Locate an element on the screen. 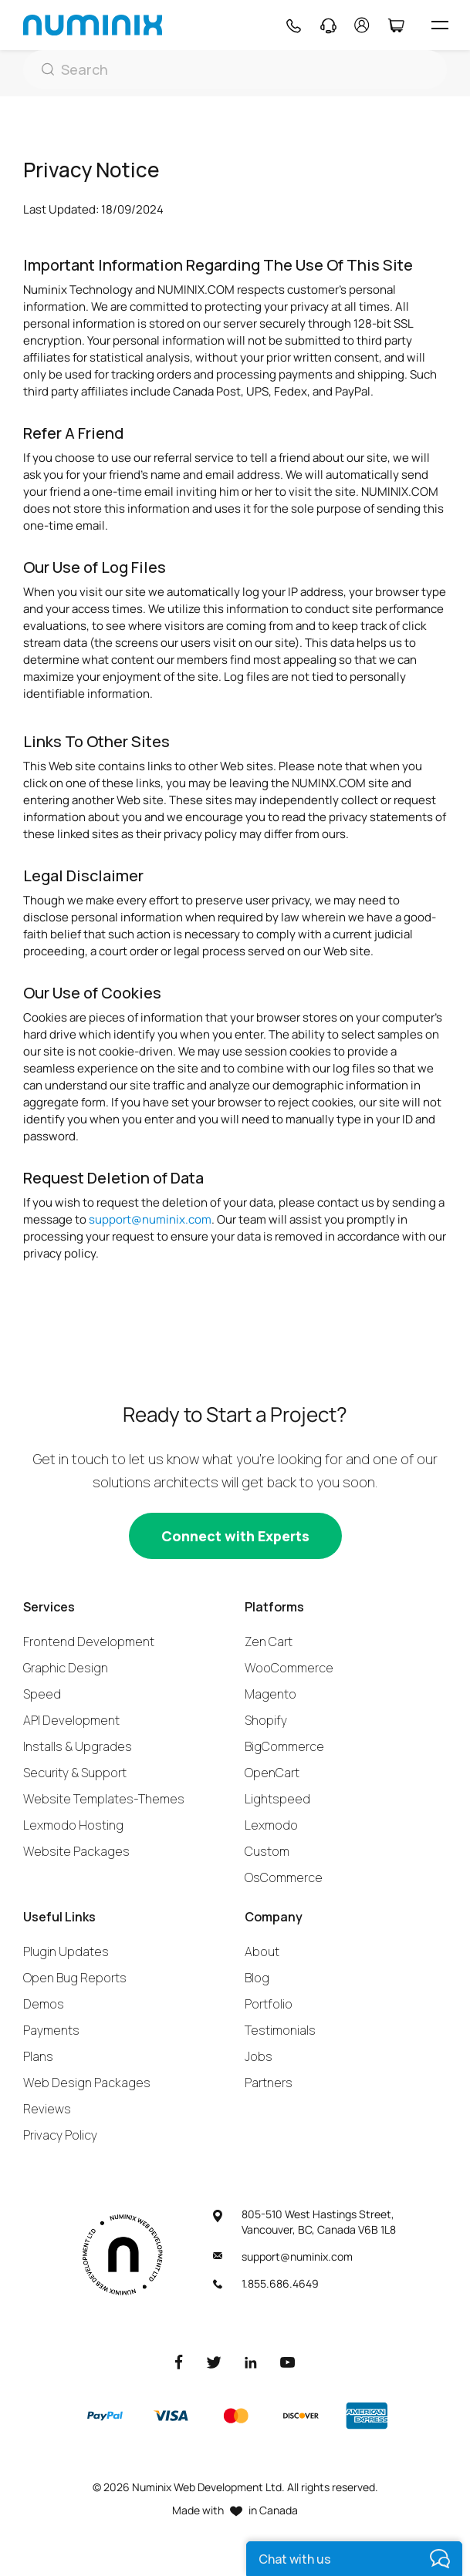 This screenshot has width=470, height=2576. [Support] is located at coordinates (328, 25).